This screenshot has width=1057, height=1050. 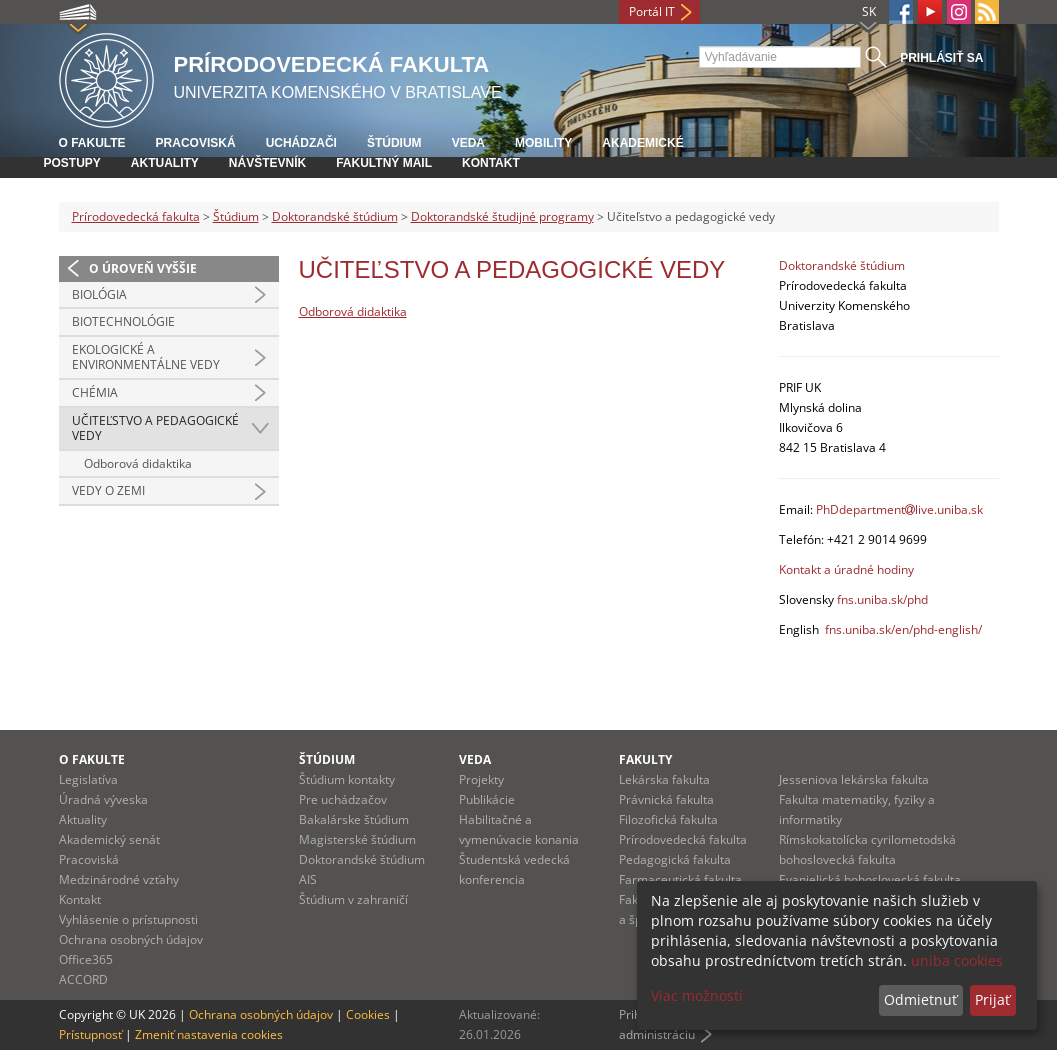 I want to click on Úradná výveska, so click(x=103, y=799).